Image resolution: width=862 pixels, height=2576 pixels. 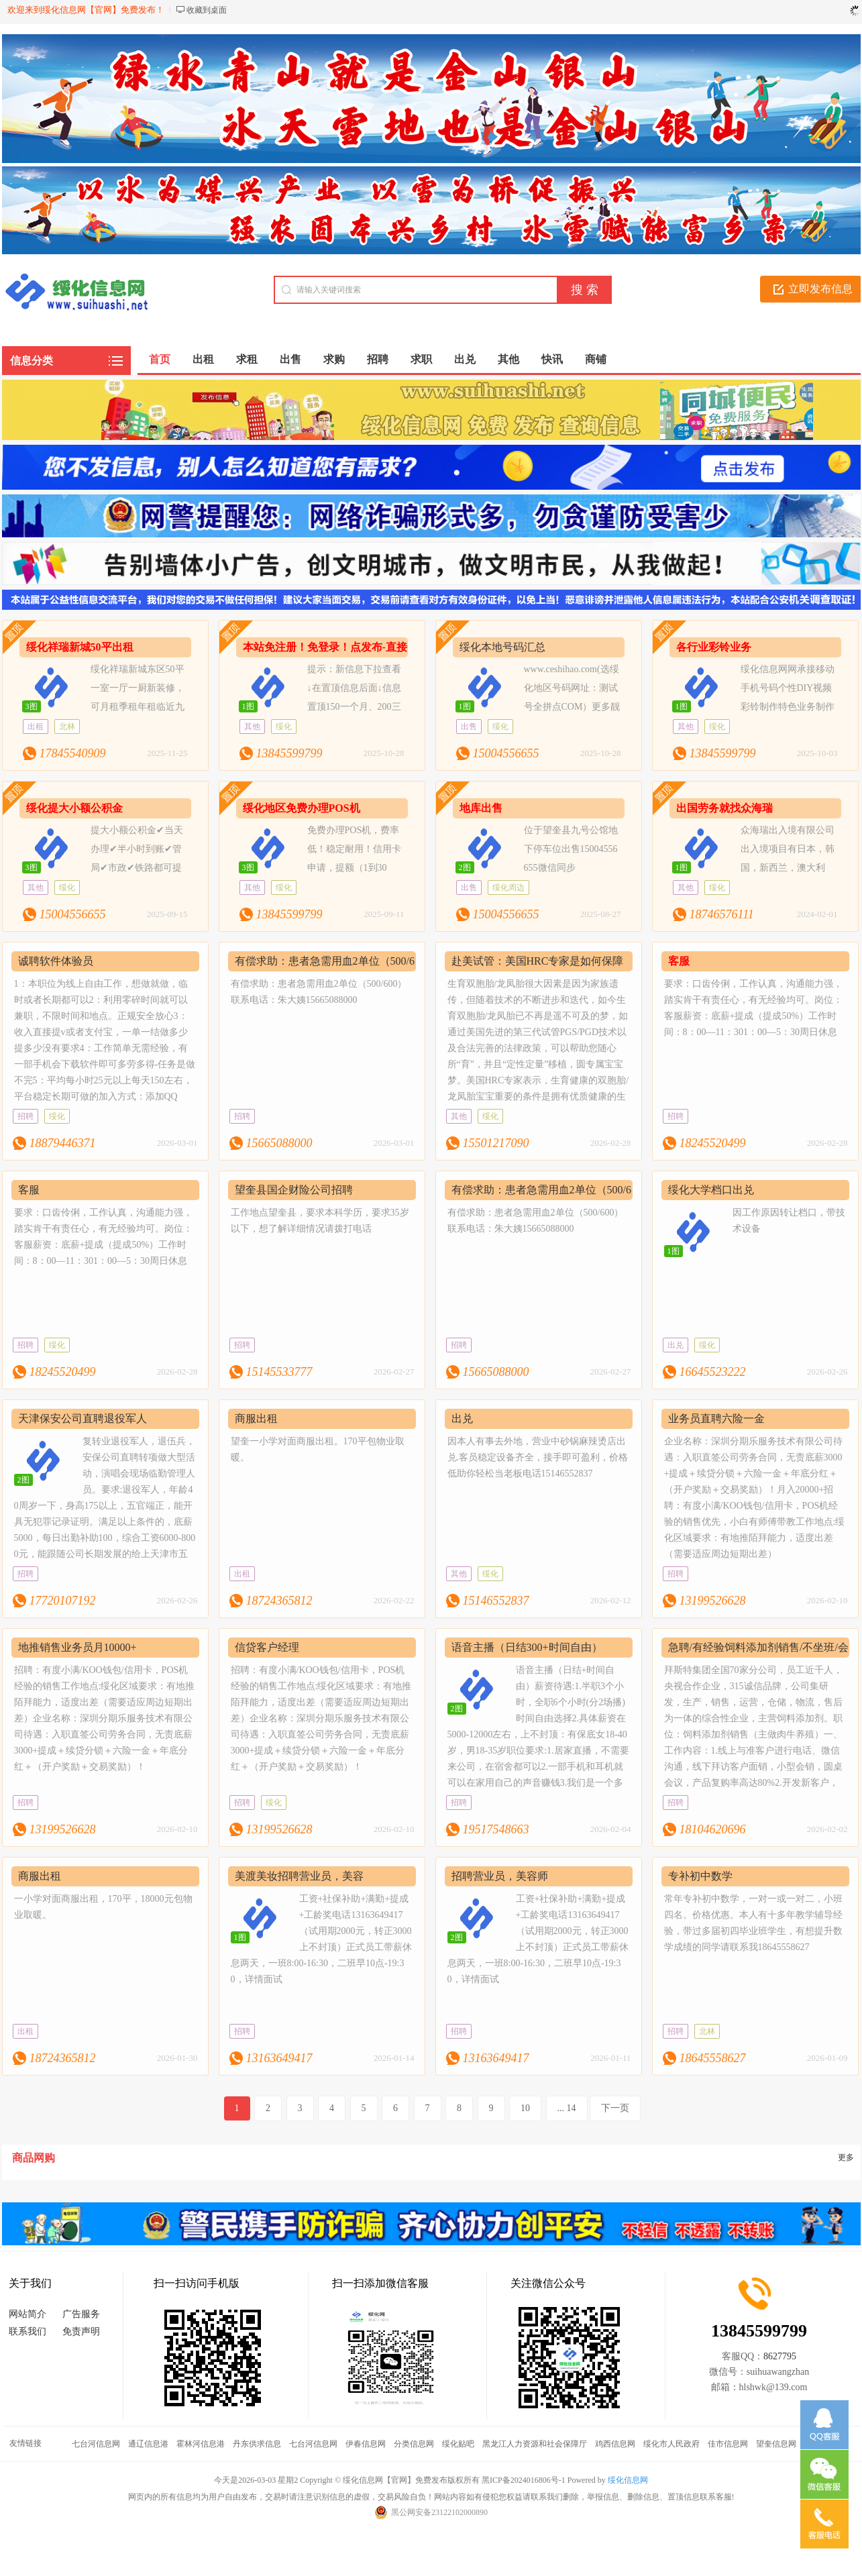 I want to click on 黑ICP备2024016806号-1, so click(x=523, y=2480).